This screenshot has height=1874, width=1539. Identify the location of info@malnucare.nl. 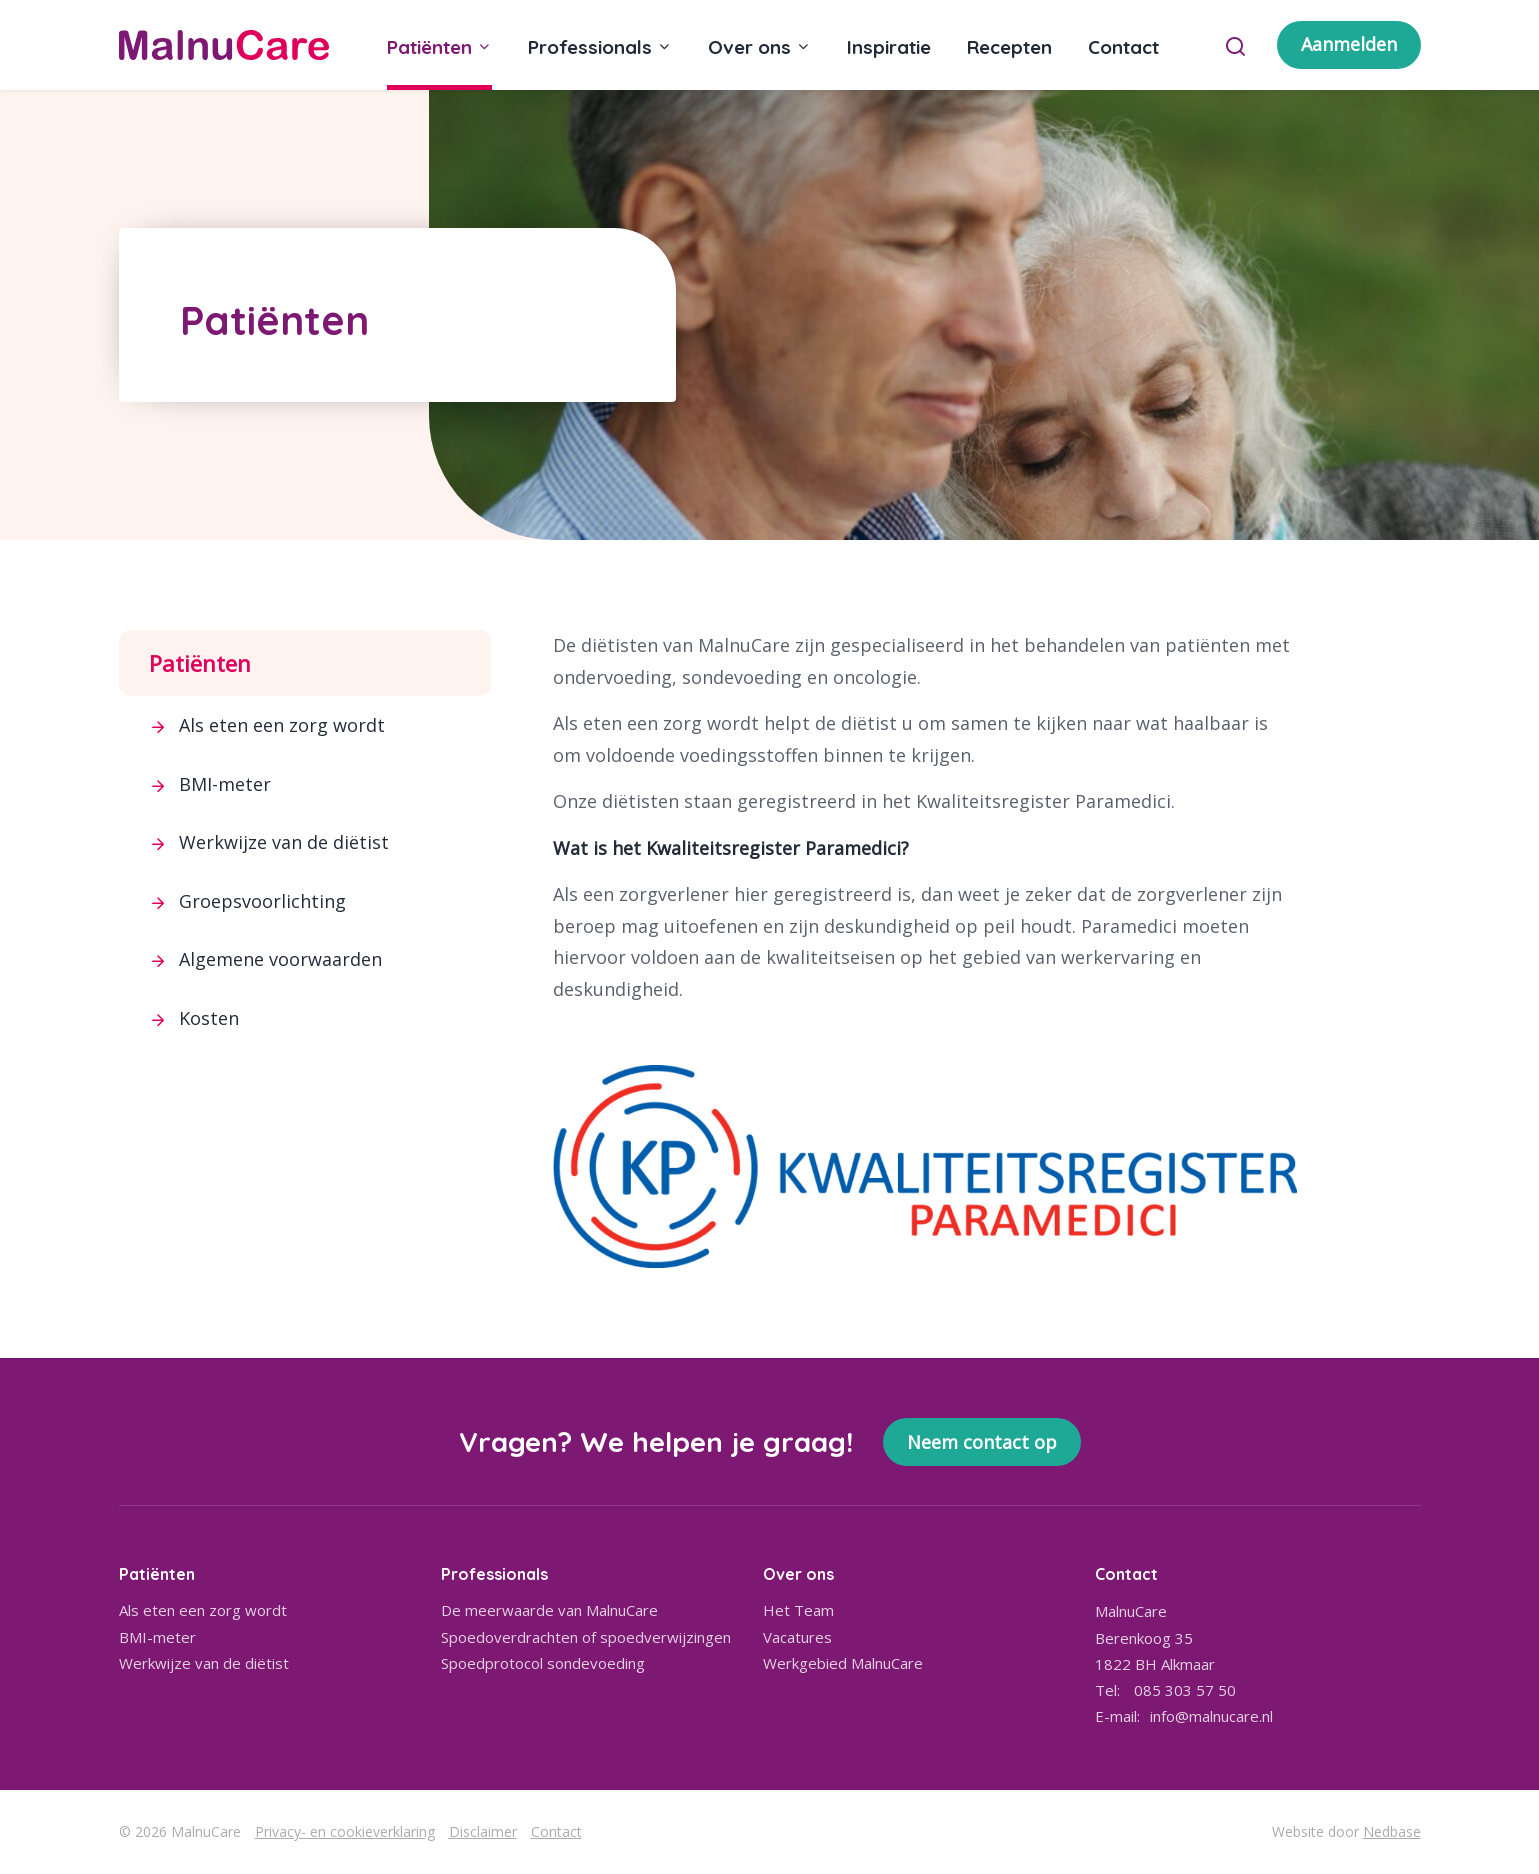
(1211, 1716).